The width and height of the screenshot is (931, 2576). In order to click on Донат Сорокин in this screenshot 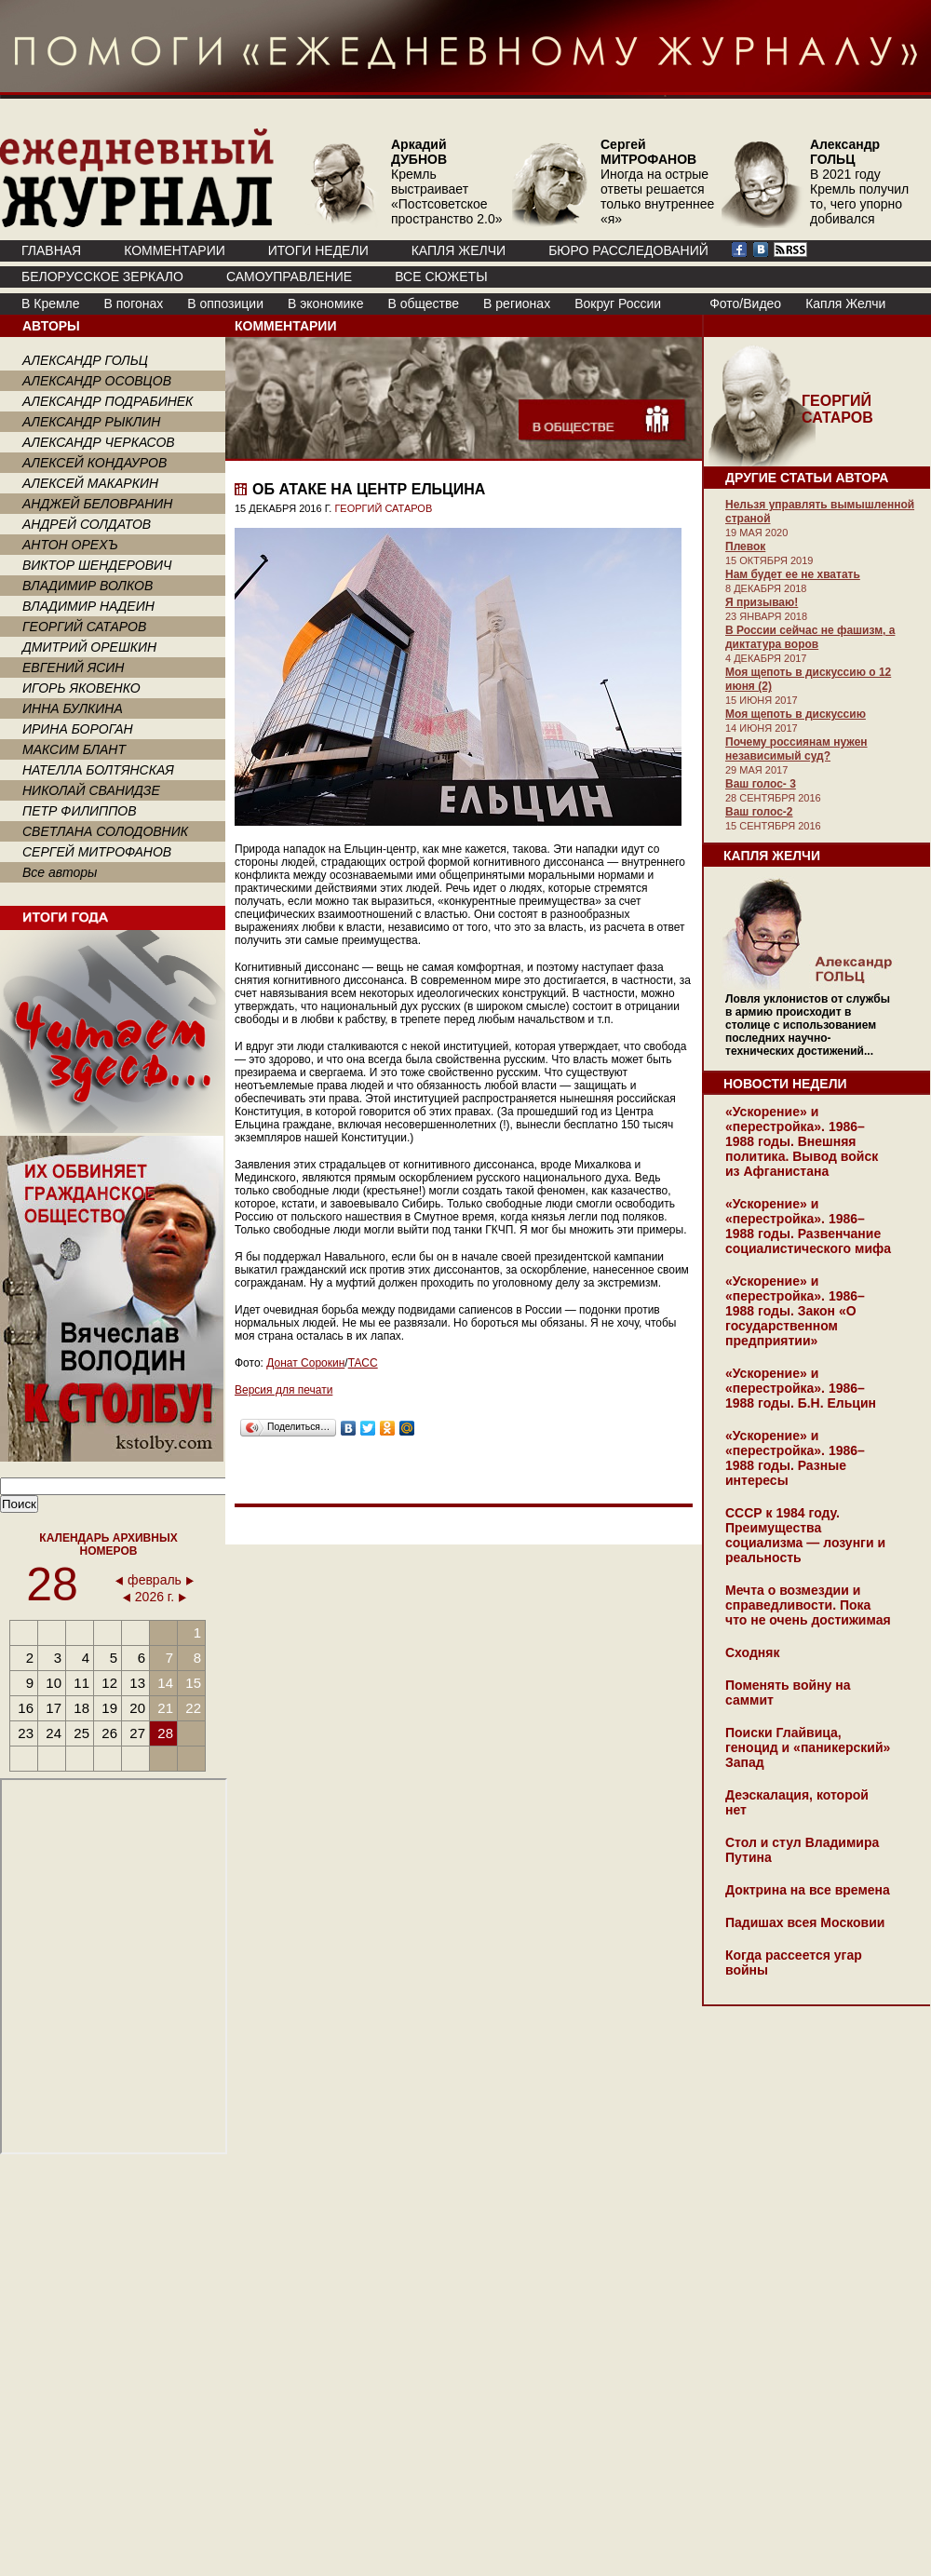, I will do `click(305, 1362)`.